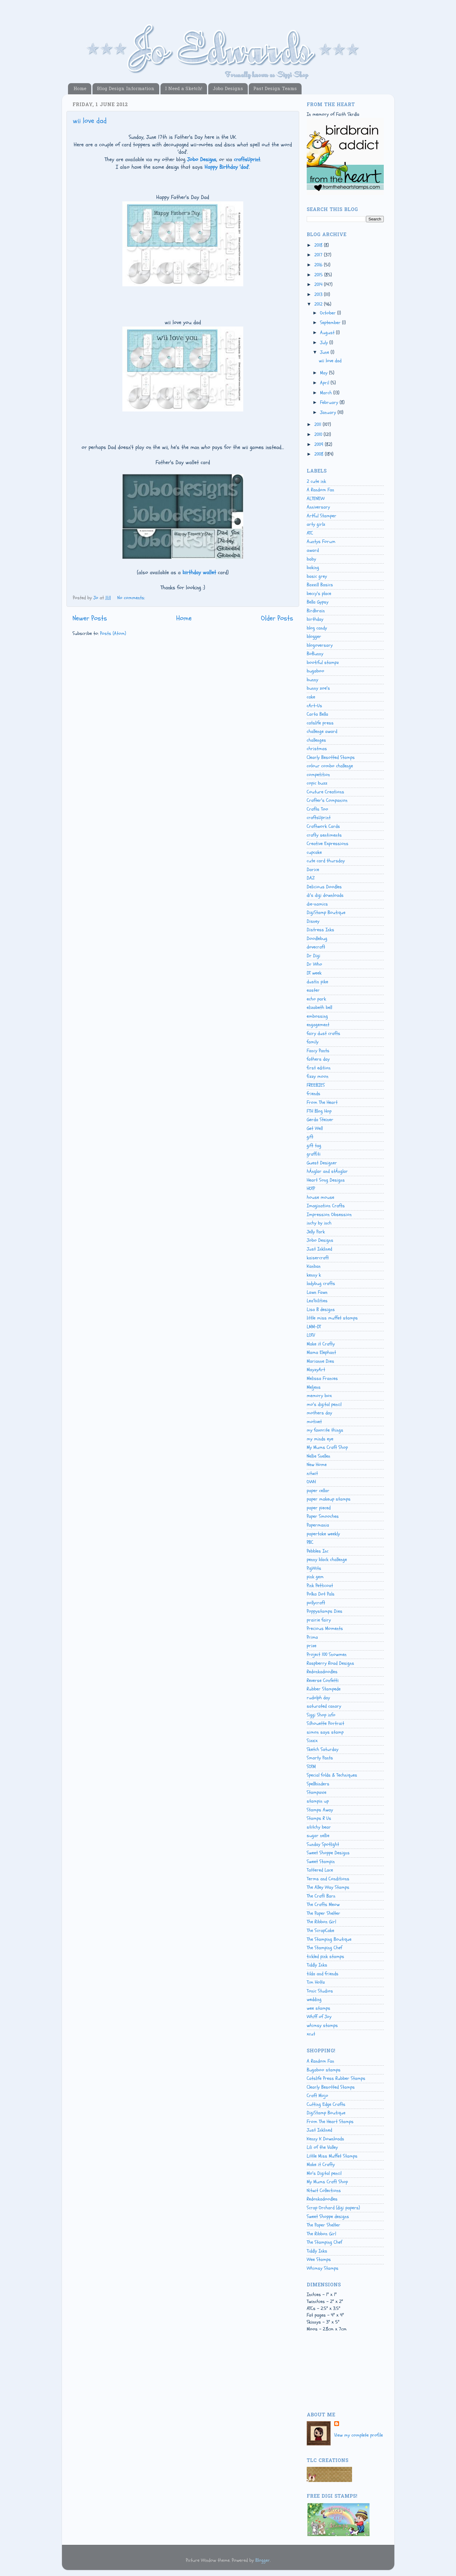  I want to click on Stamps Away, so click(320, 1810).